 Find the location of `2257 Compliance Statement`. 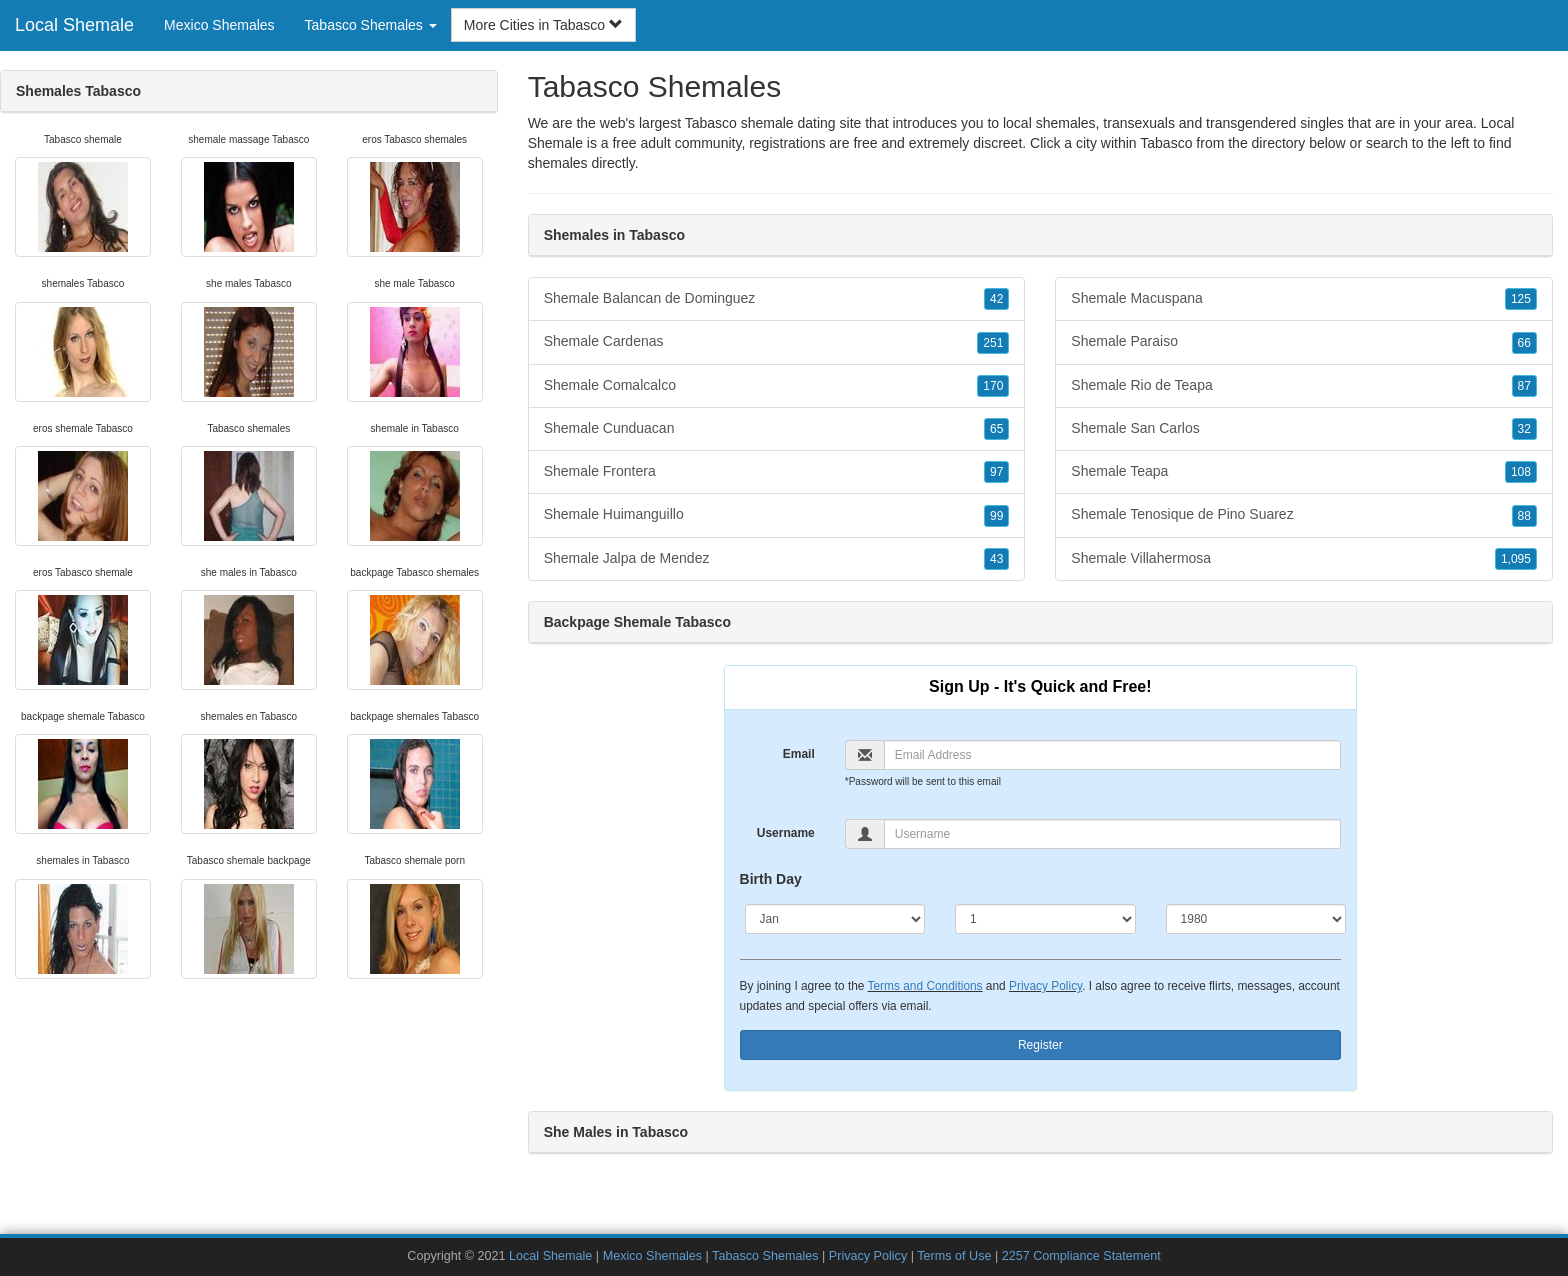

2257 Compliance Statement is located at coordinates (1081, 1256).